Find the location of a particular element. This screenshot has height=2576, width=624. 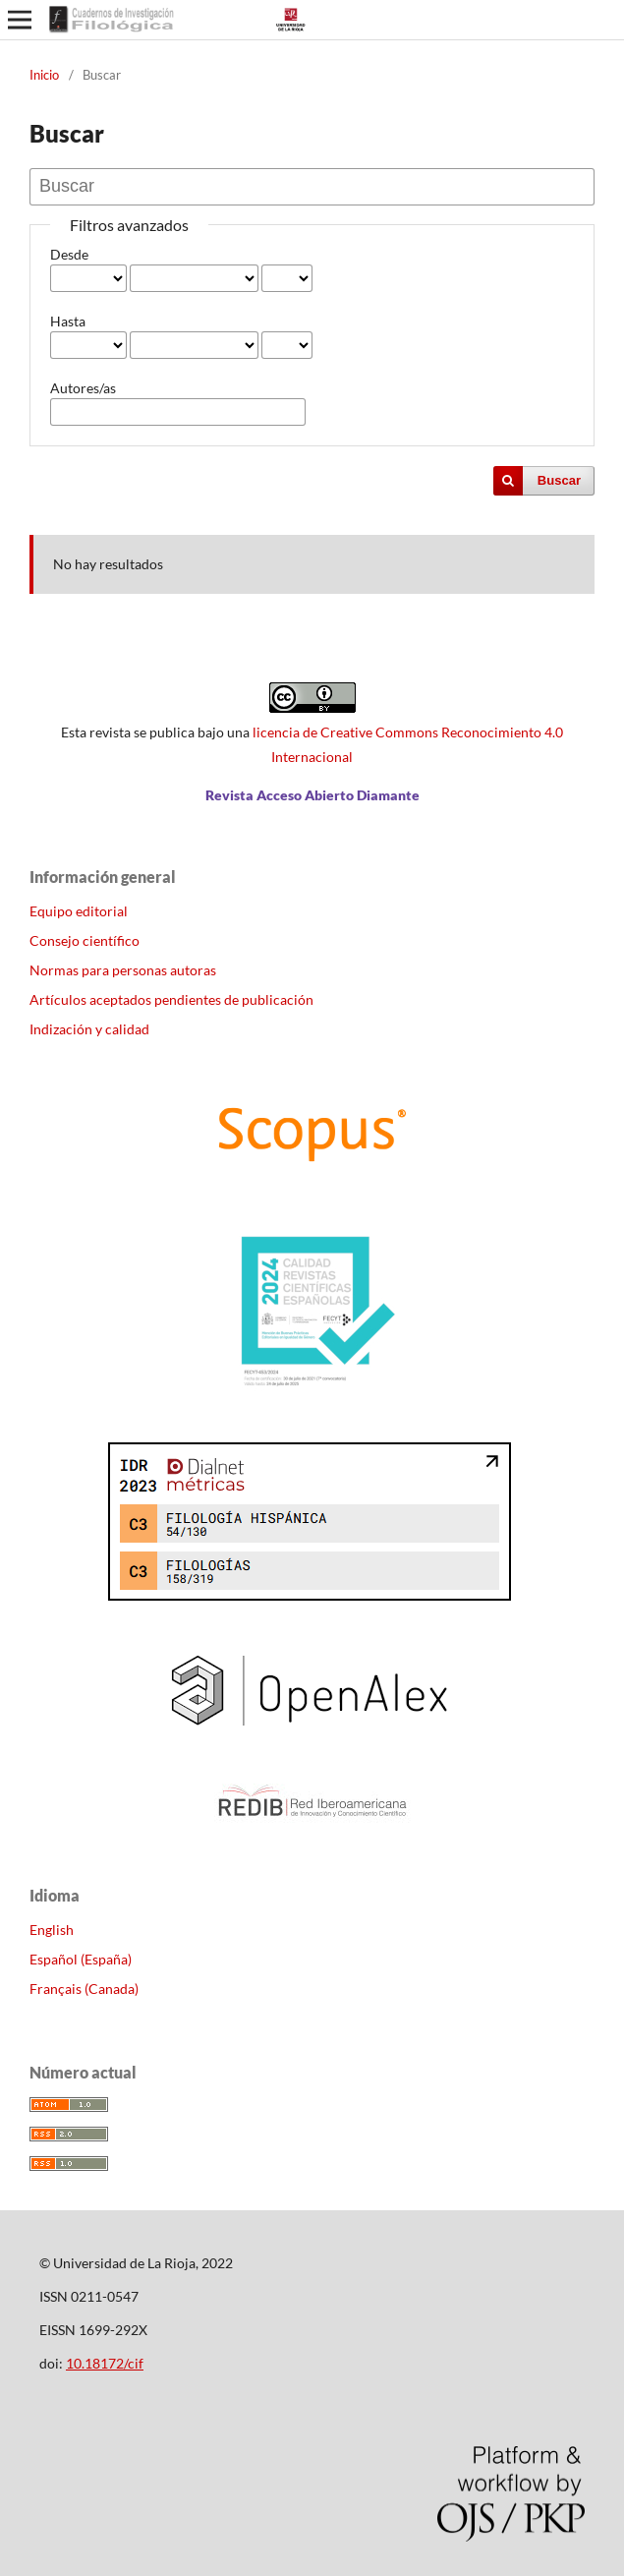

Consejo científico is located at coordinates (84, 940).